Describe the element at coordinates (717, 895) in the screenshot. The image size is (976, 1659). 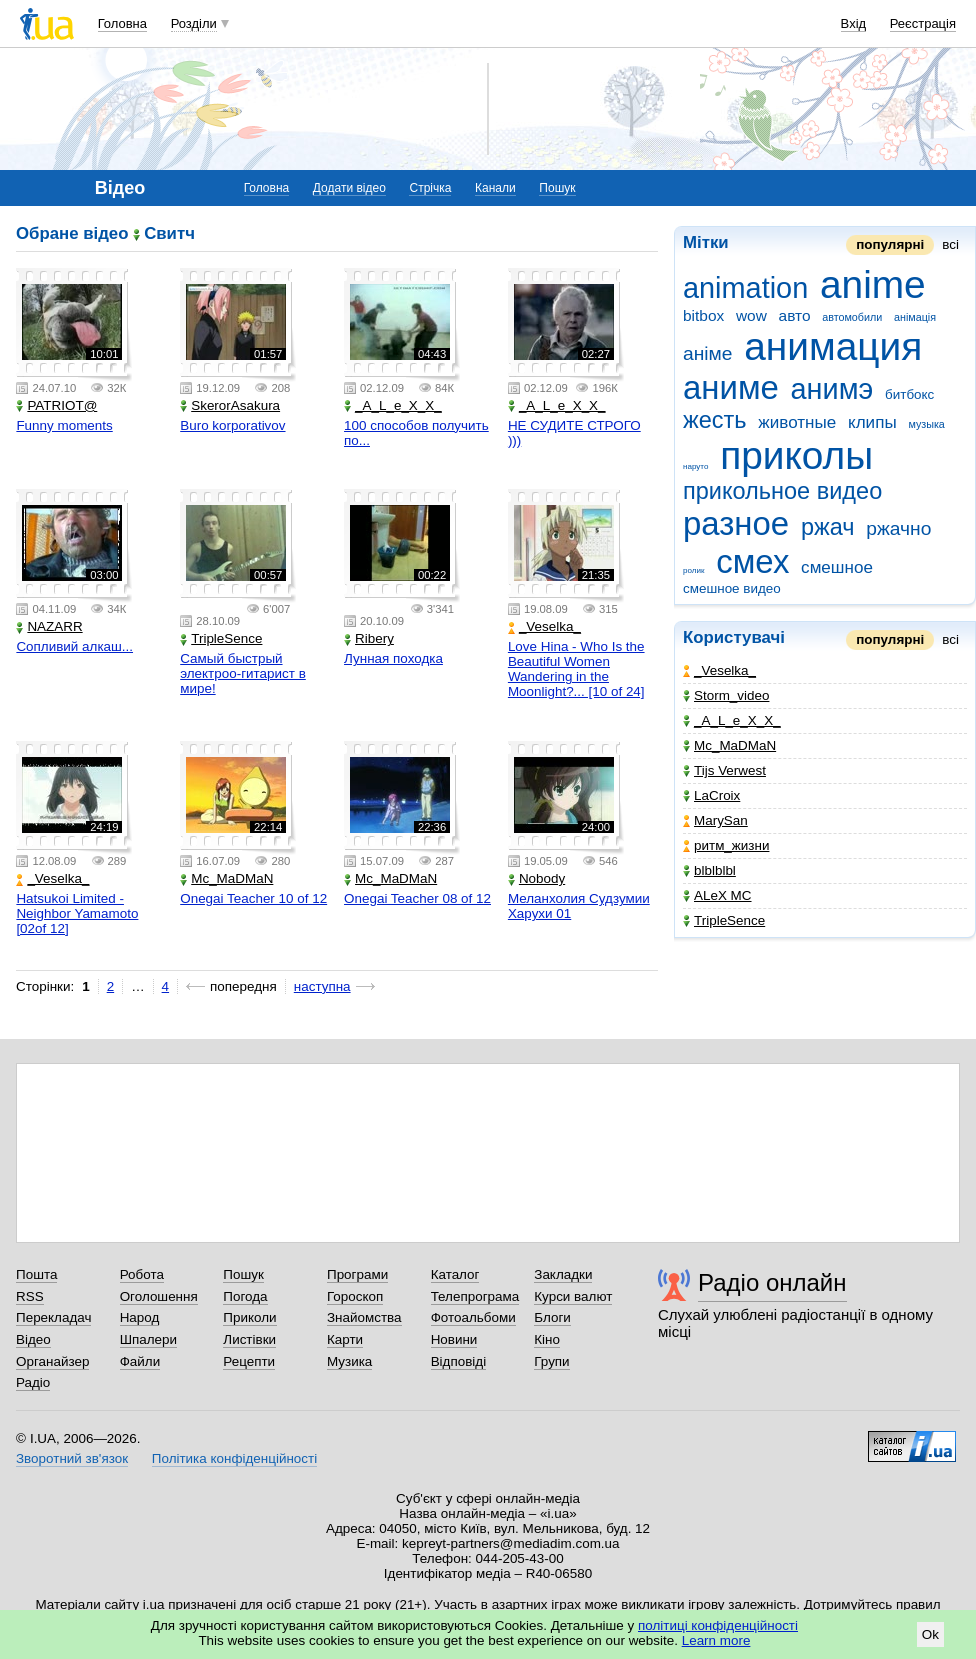
I see `ALeX MC` at that location.